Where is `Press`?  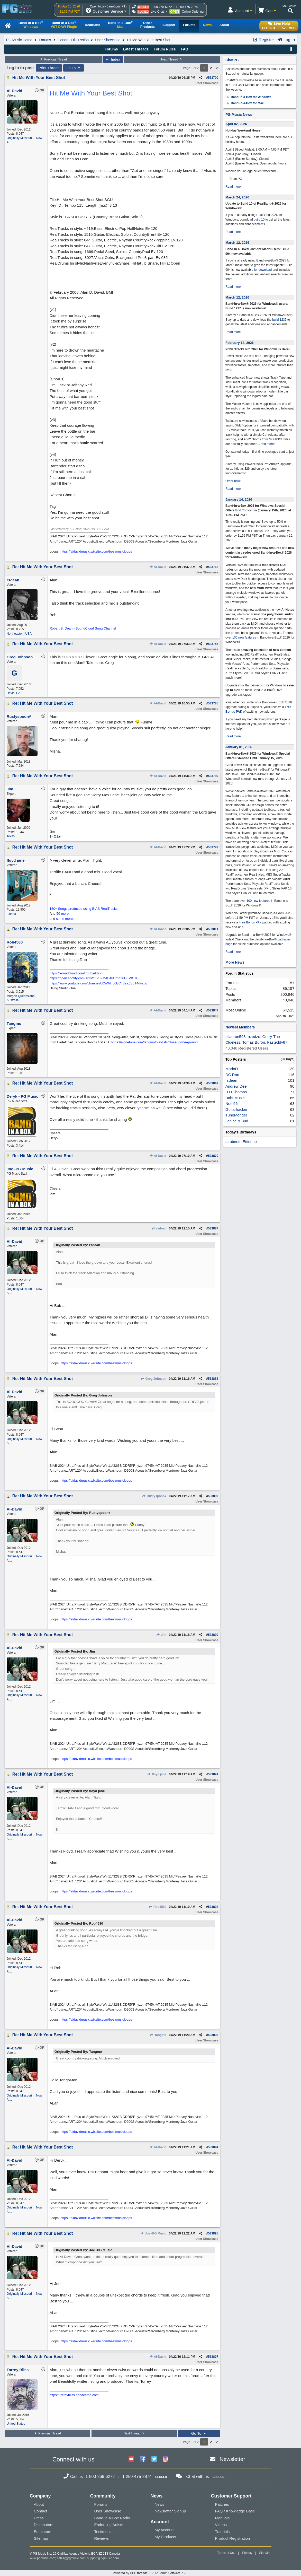
Press is located at coordinates (39, 2518).